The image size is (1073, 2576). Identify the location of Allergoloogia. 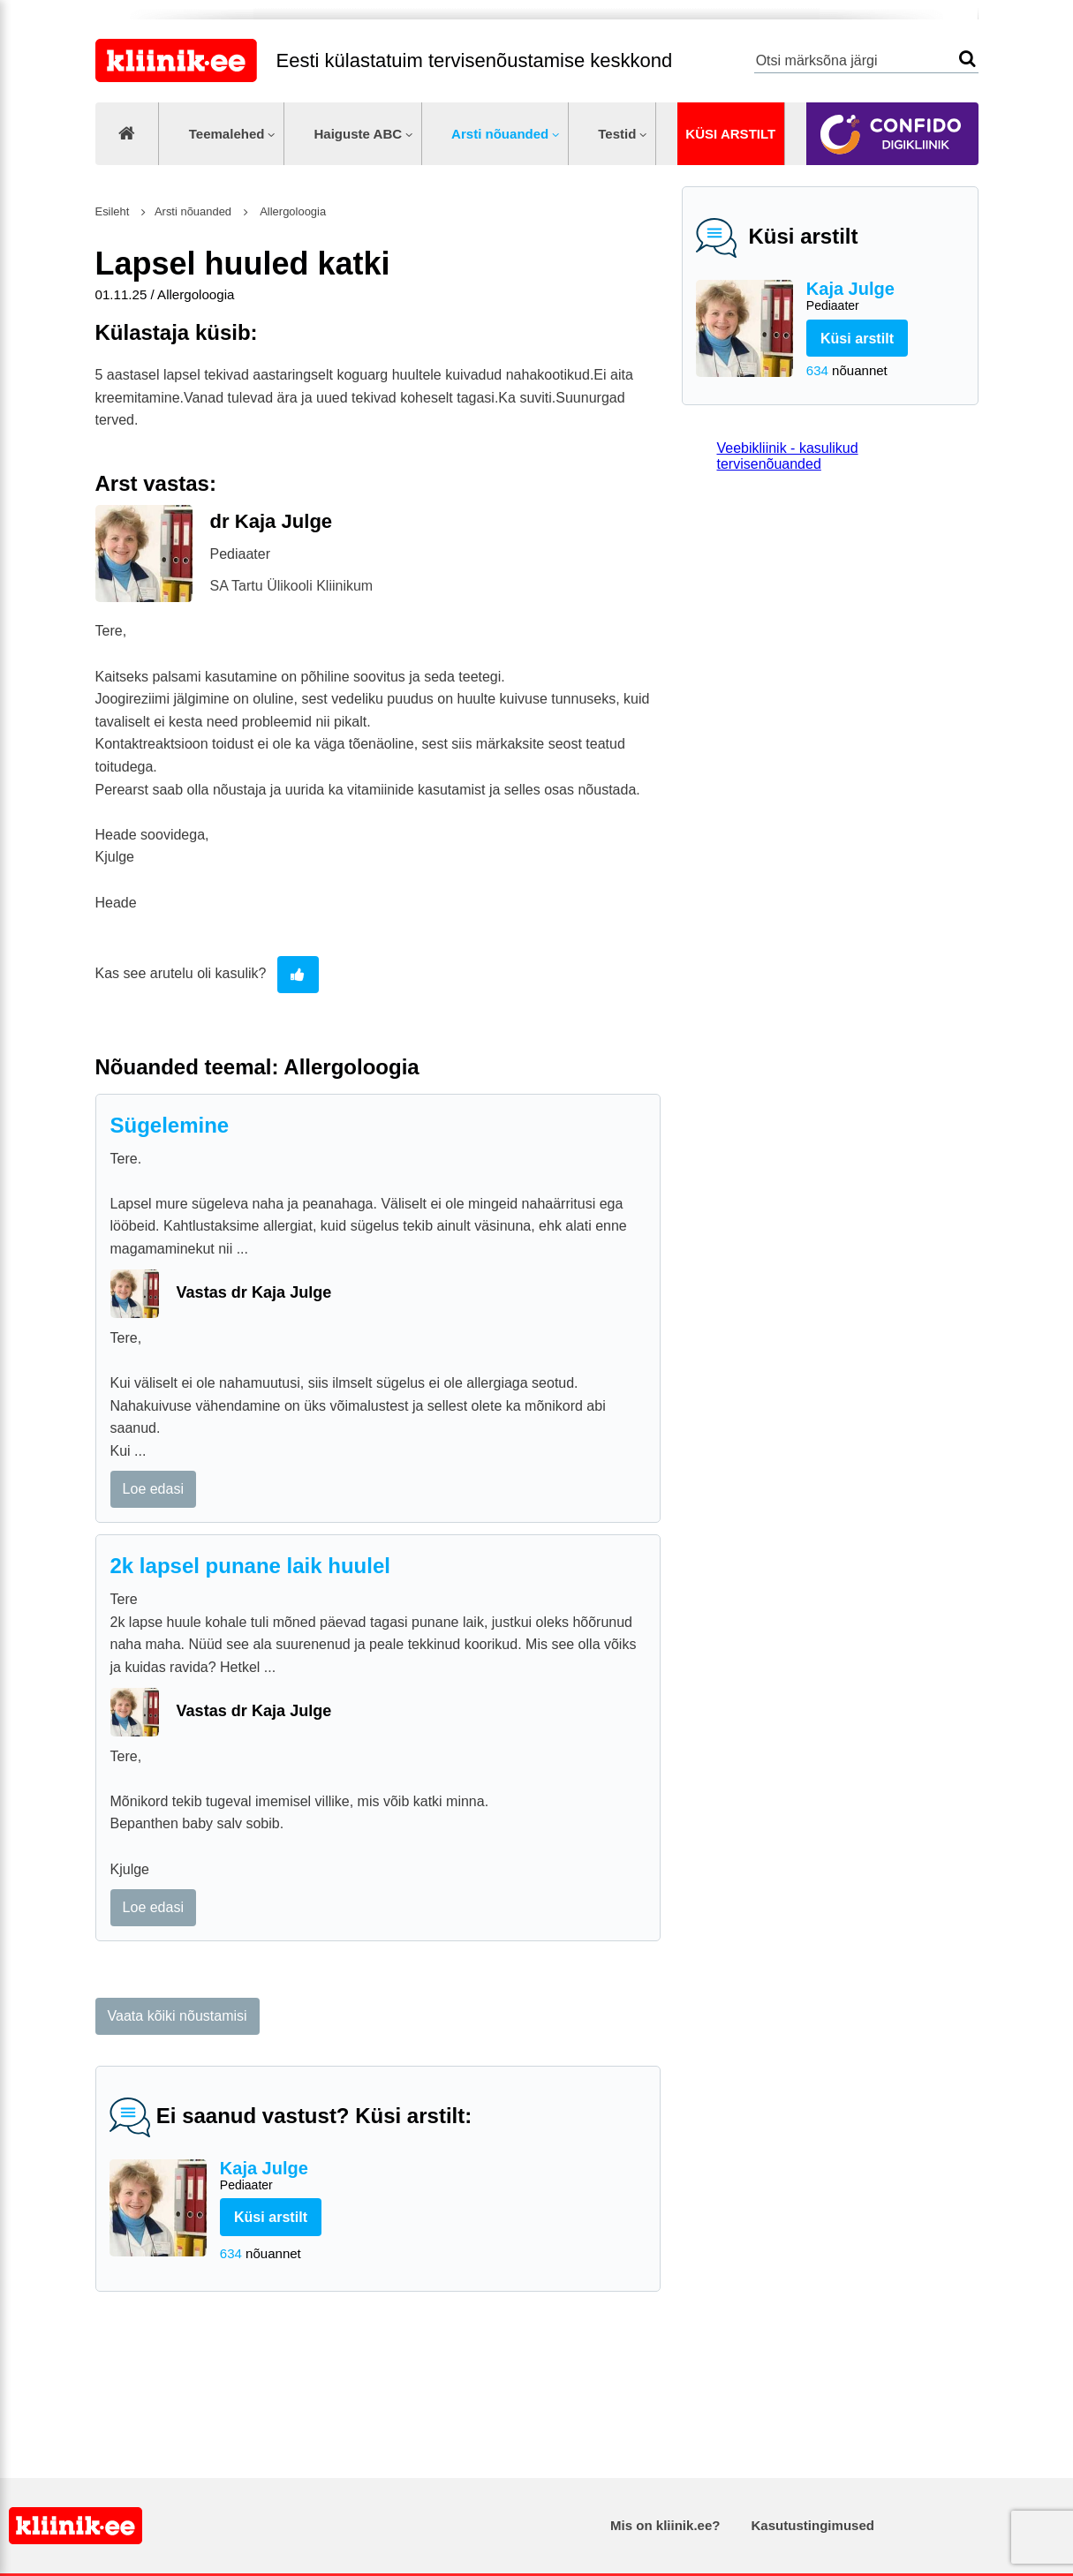
(292, 211).